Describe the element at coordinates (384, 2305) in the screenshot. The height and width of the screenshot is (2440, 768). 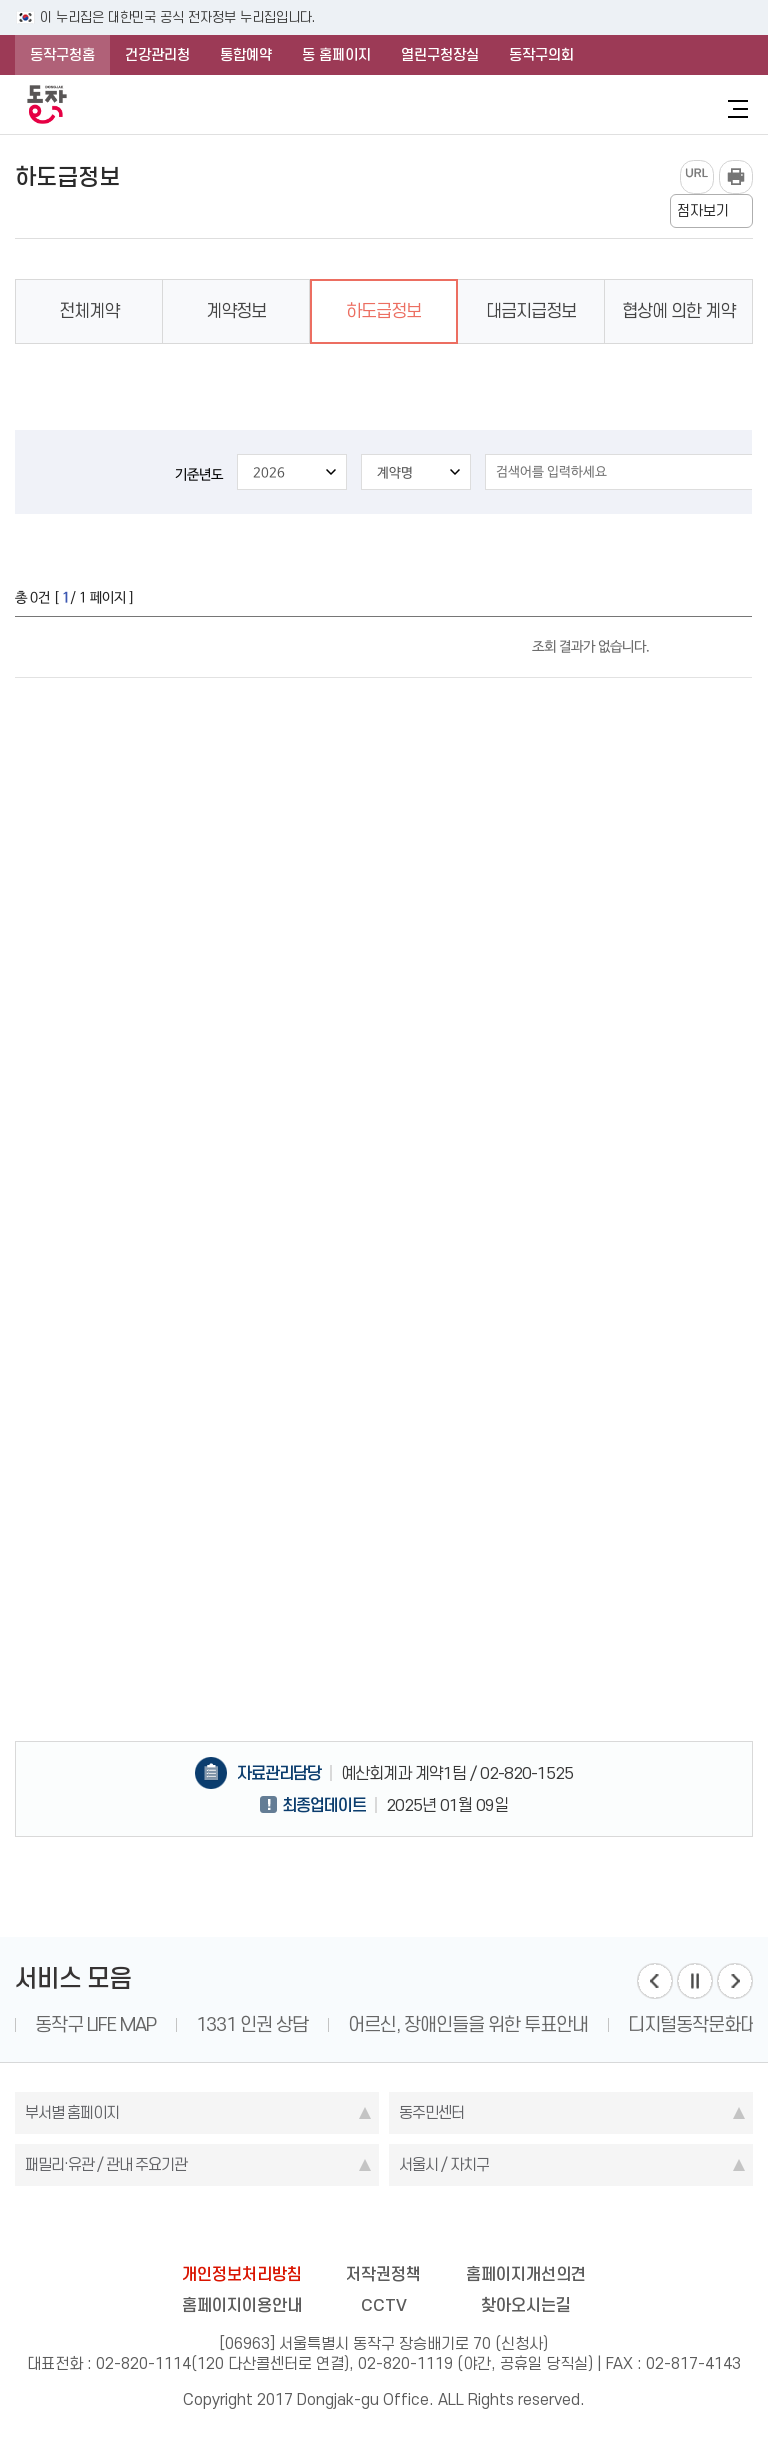
I see `CCTV` at that location.